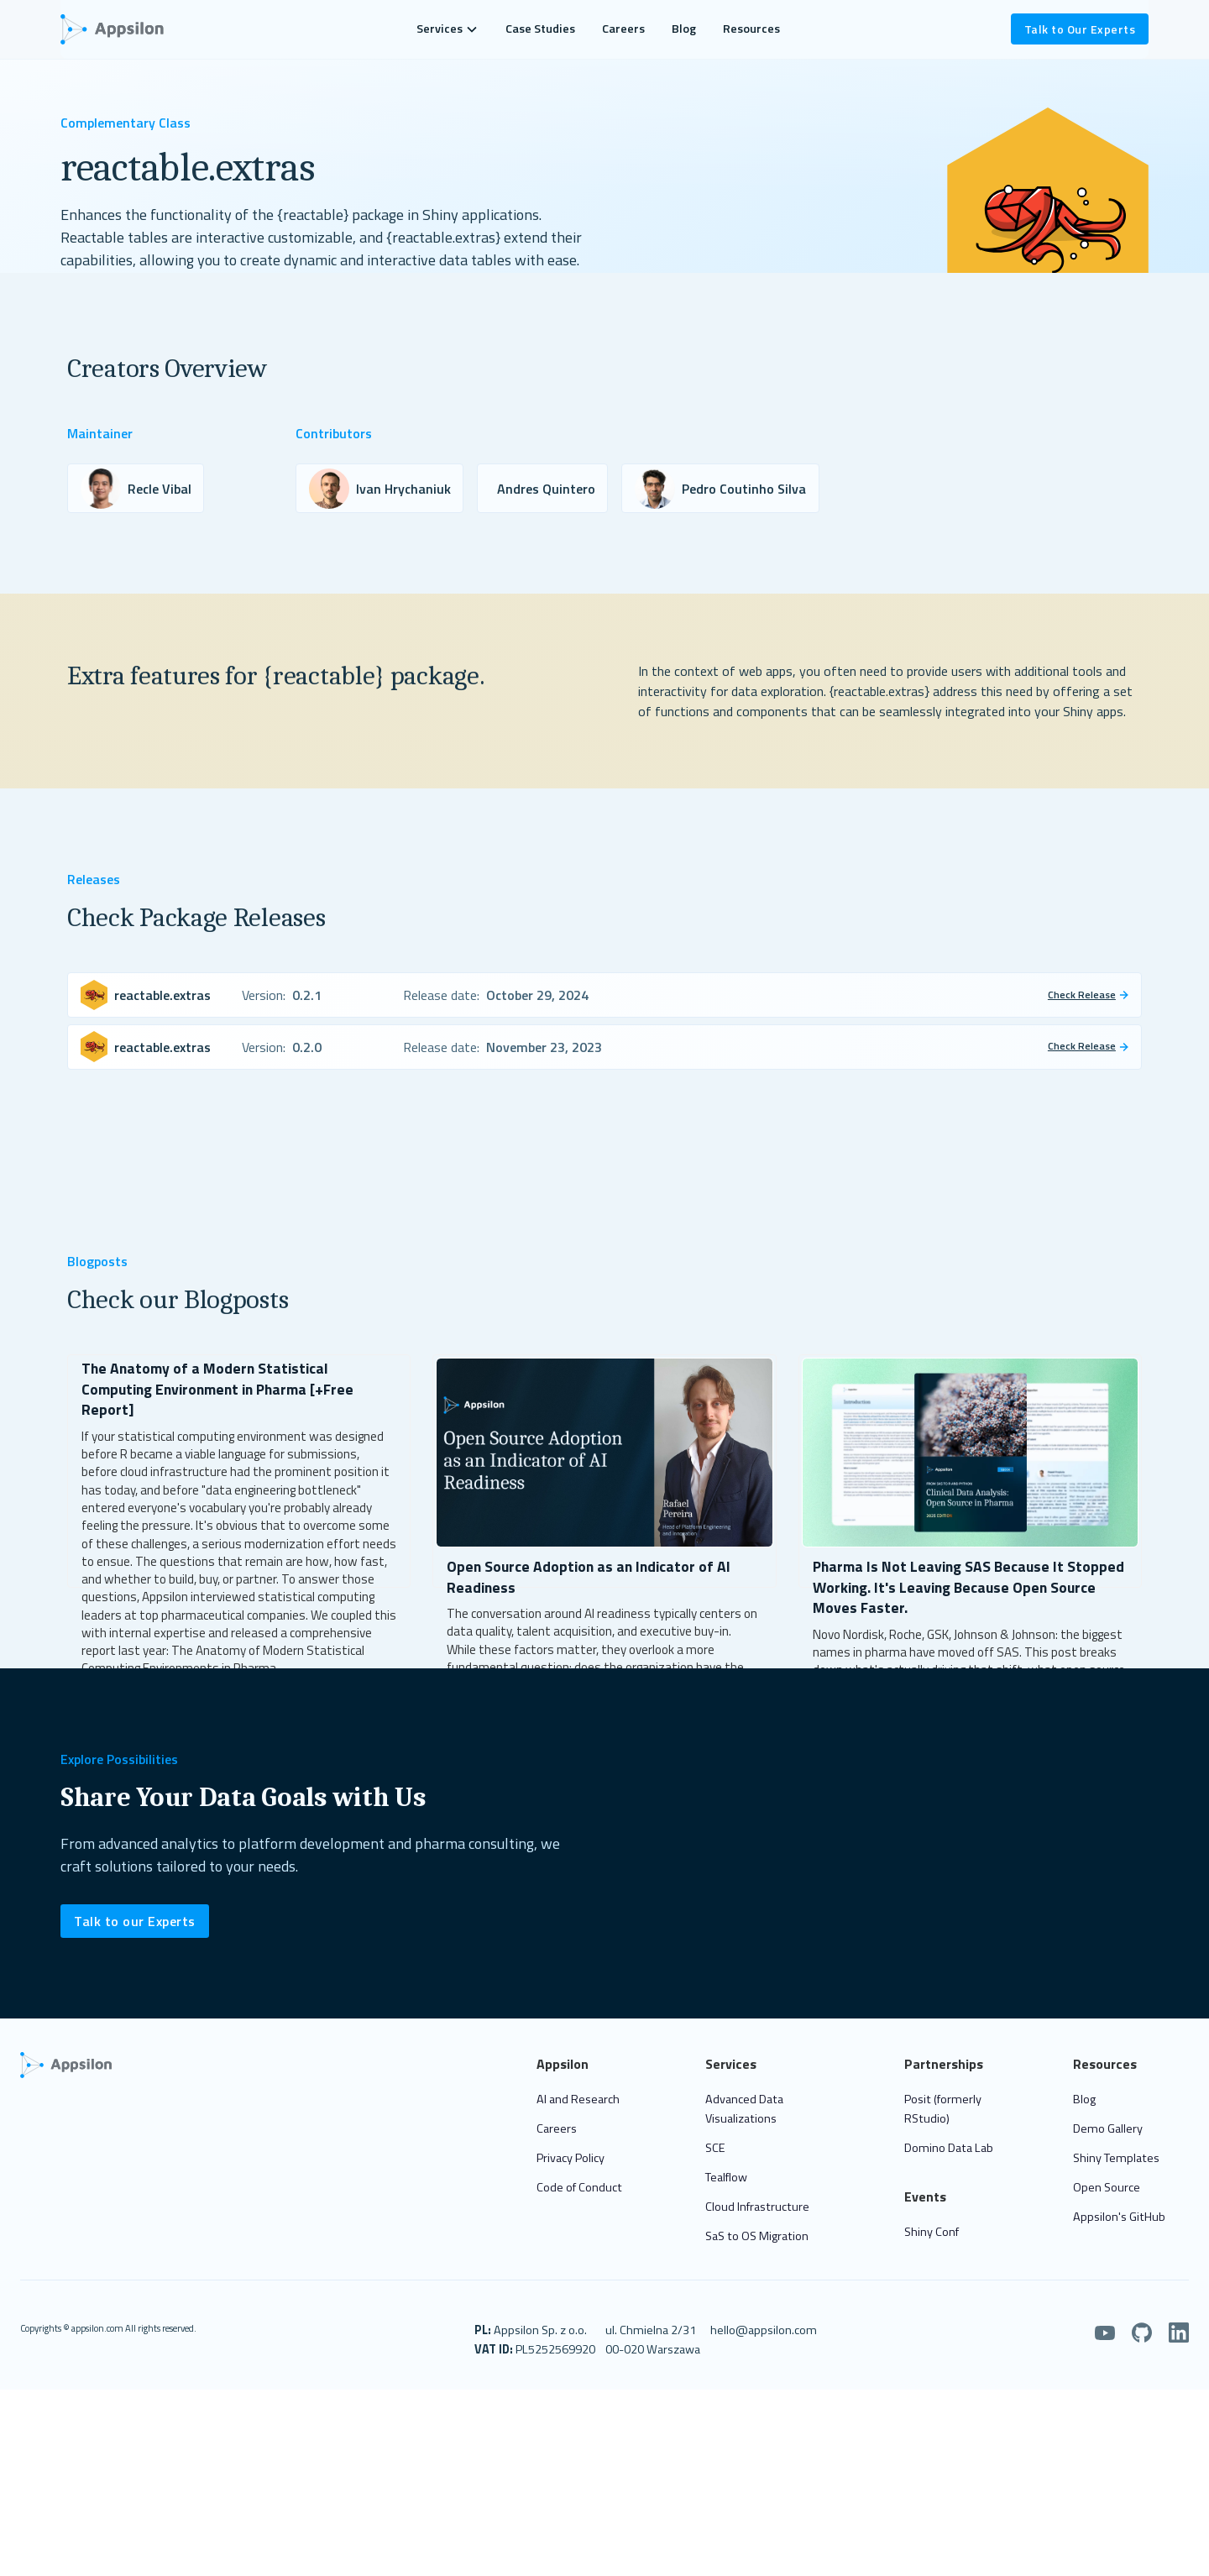 The width and height of the screenshot is (1209, 2576). Describe the element at coordinates (1116, 2185) in the screenshot. I see `Shiny Templates` at that location.